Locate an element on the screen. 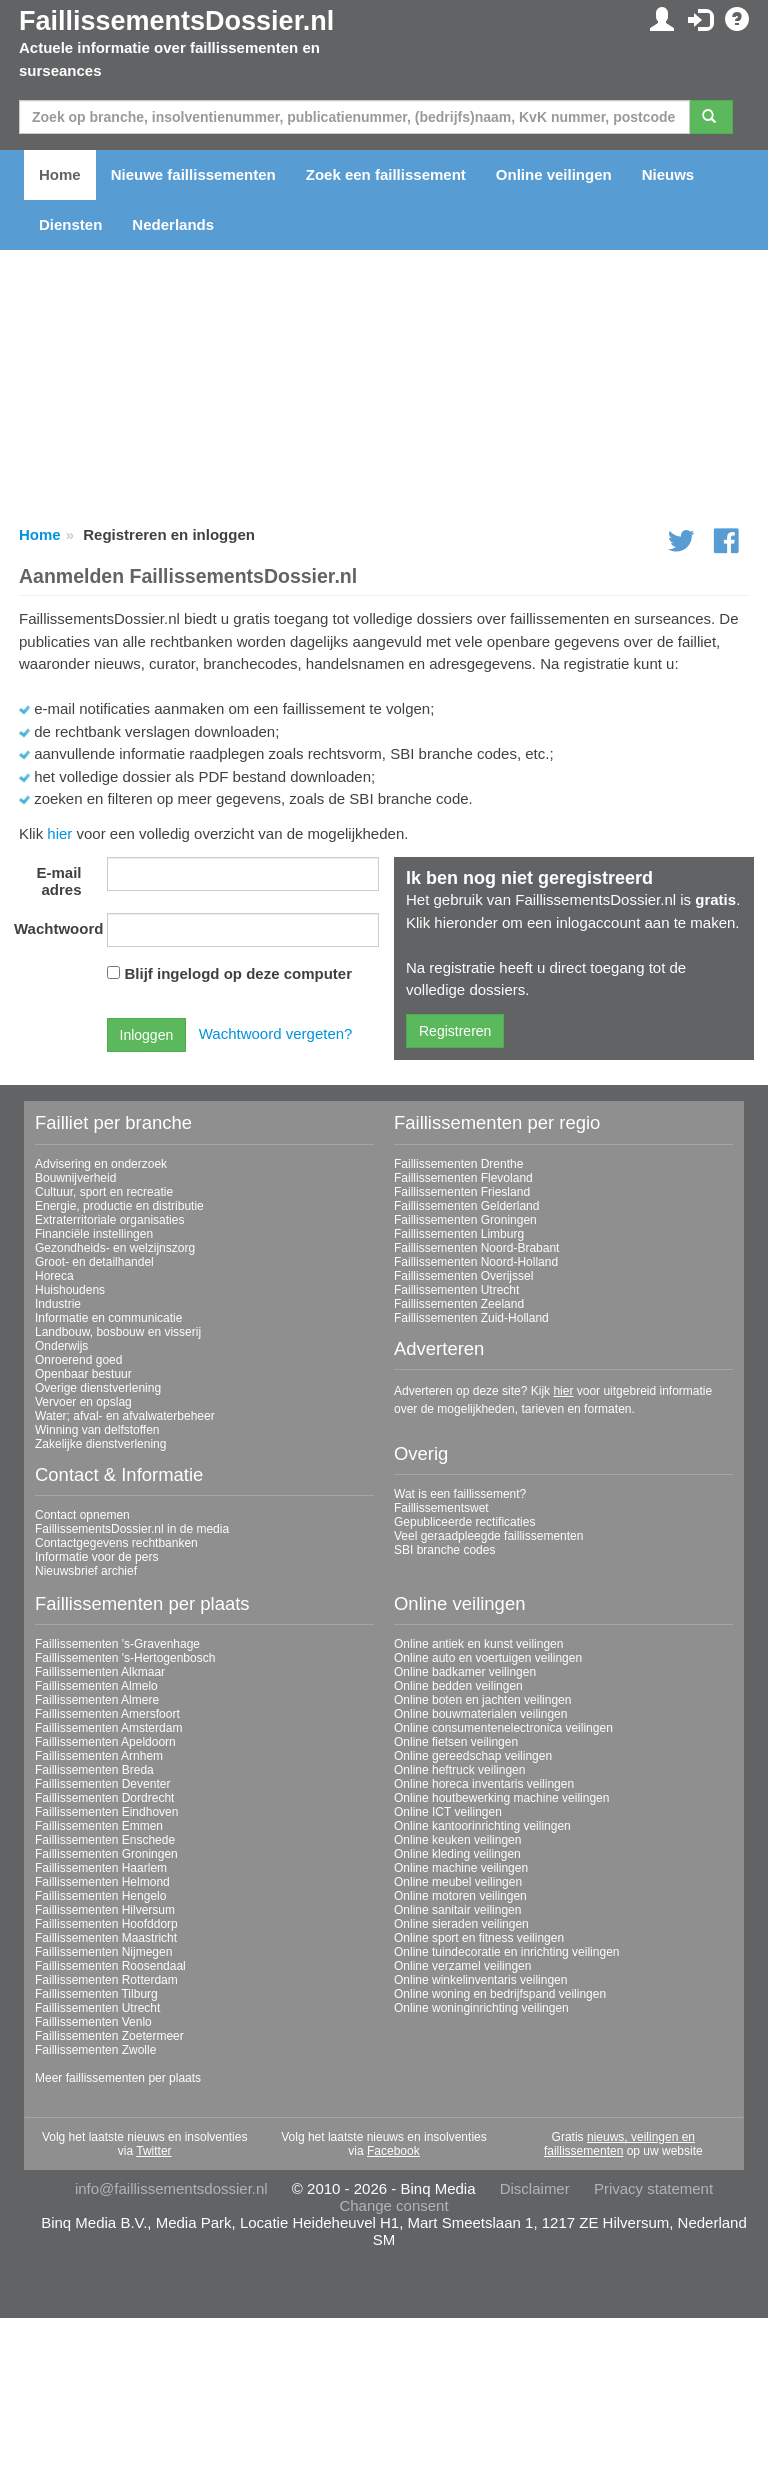 This screenshot has height=2468, width=768. Twitter is located at coordinates (153, 2151).